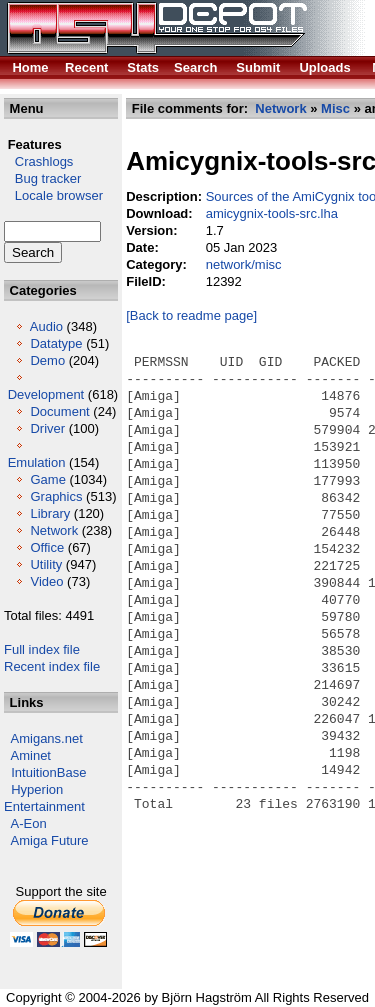 The height and width of the screenshot is (1007, 375). Describe the element at coordinates (54, 530) in the screenshot. I see `Network` at that location.